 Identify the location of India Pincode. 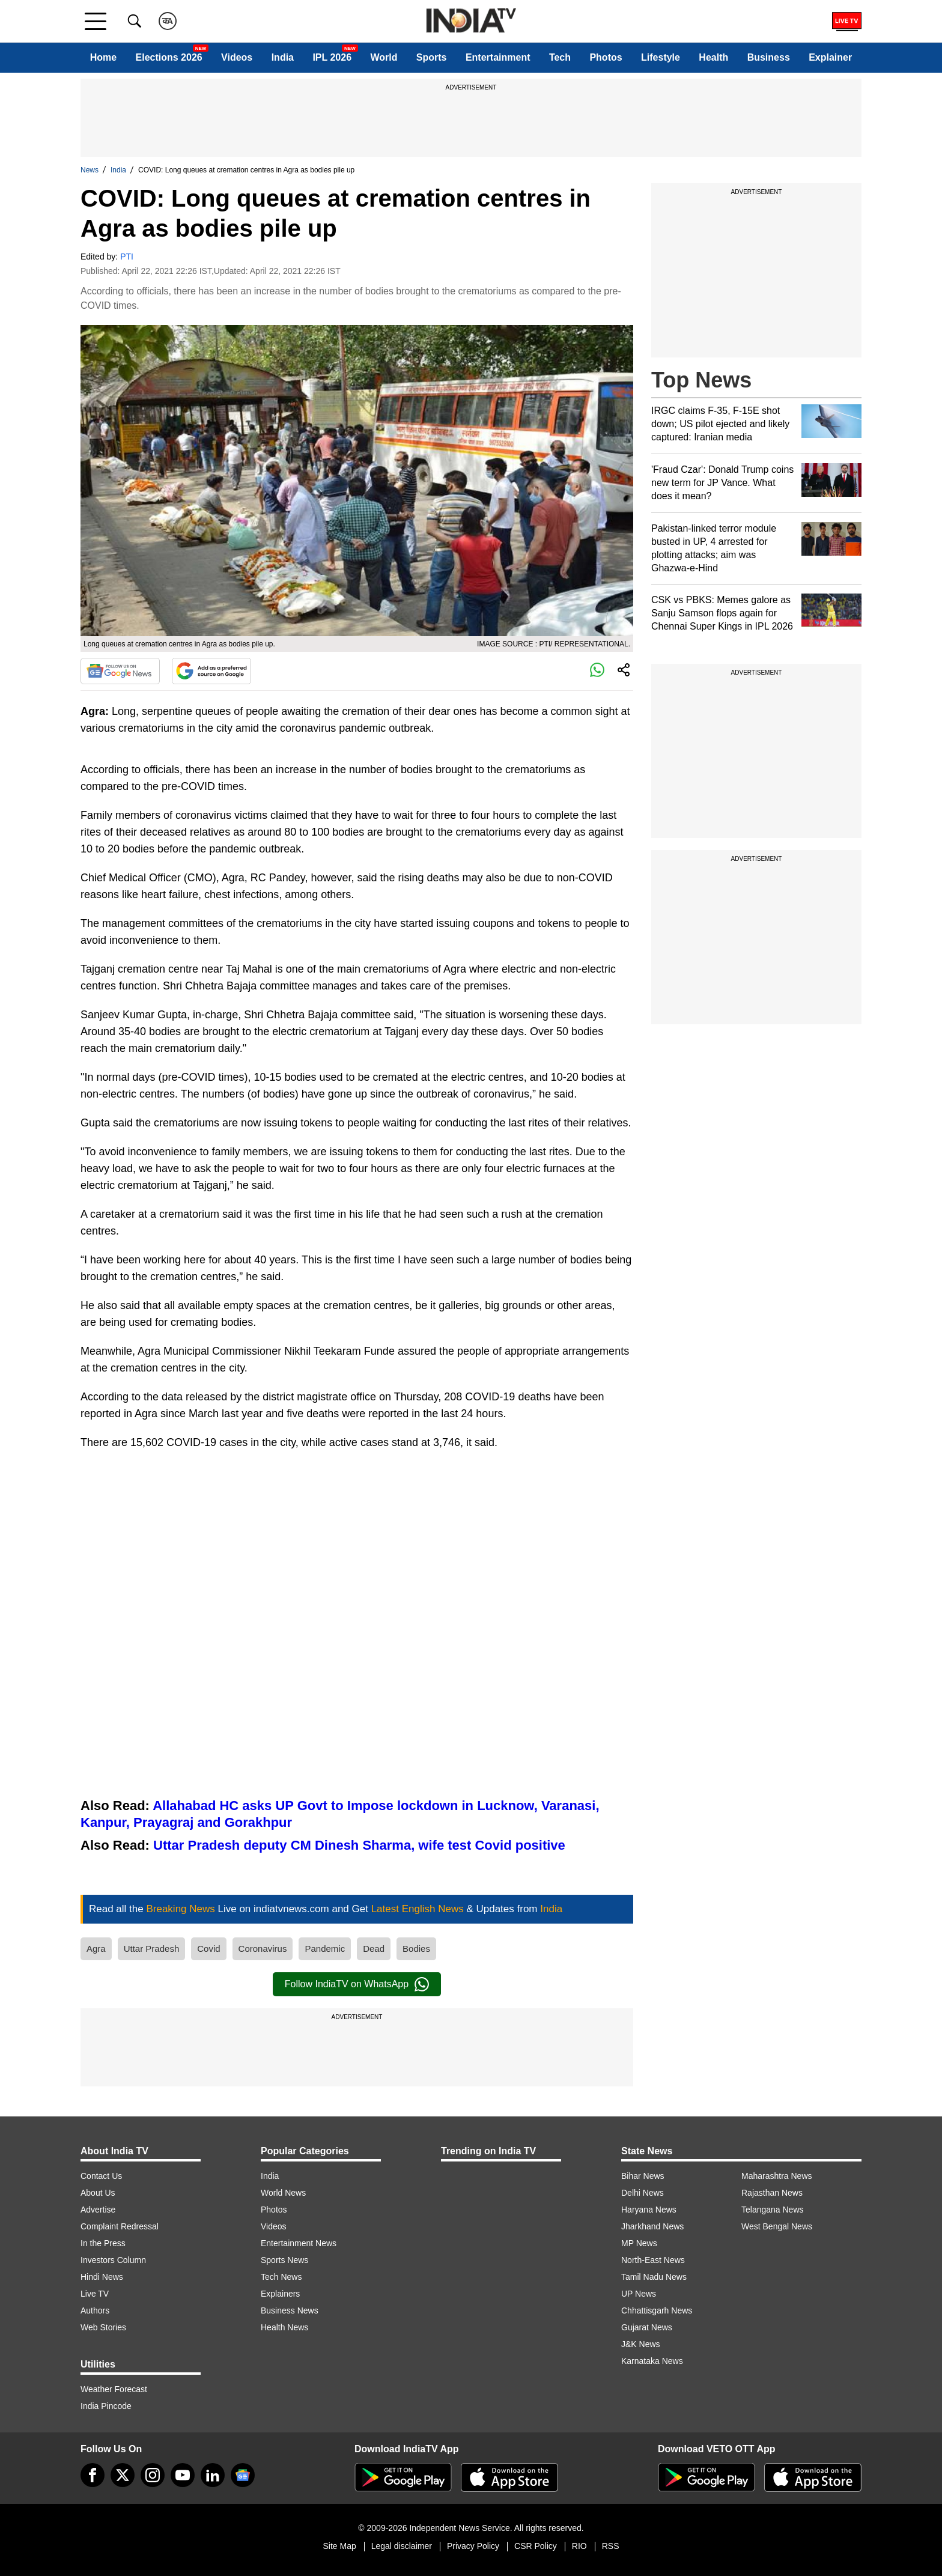
(106, 2406).